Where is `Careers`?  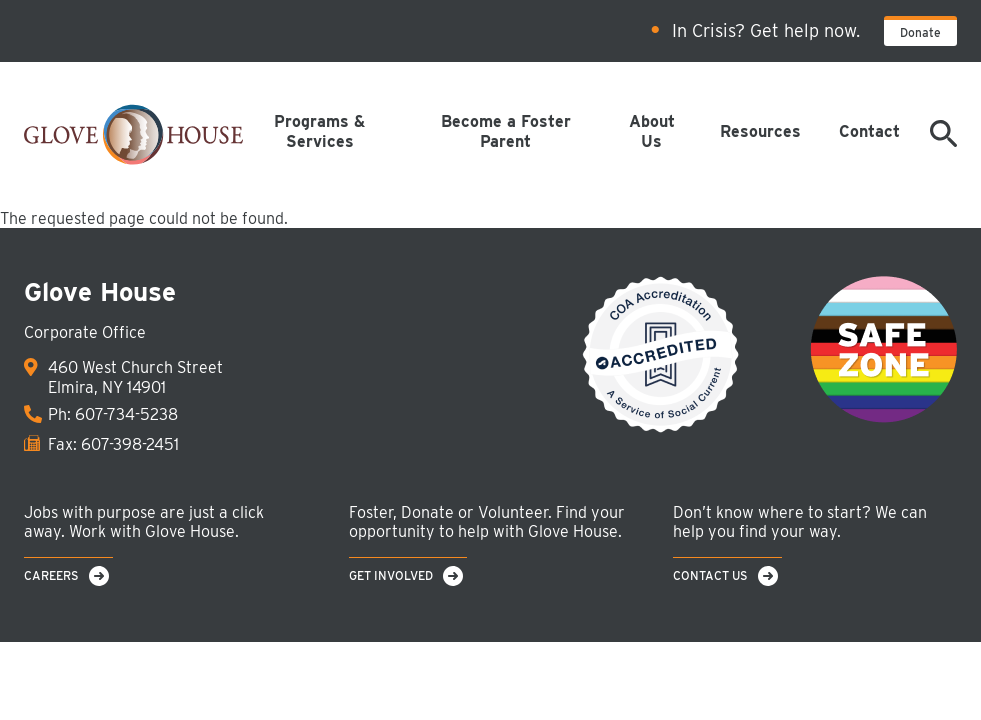 Careers is located at coordinates (51, 575).